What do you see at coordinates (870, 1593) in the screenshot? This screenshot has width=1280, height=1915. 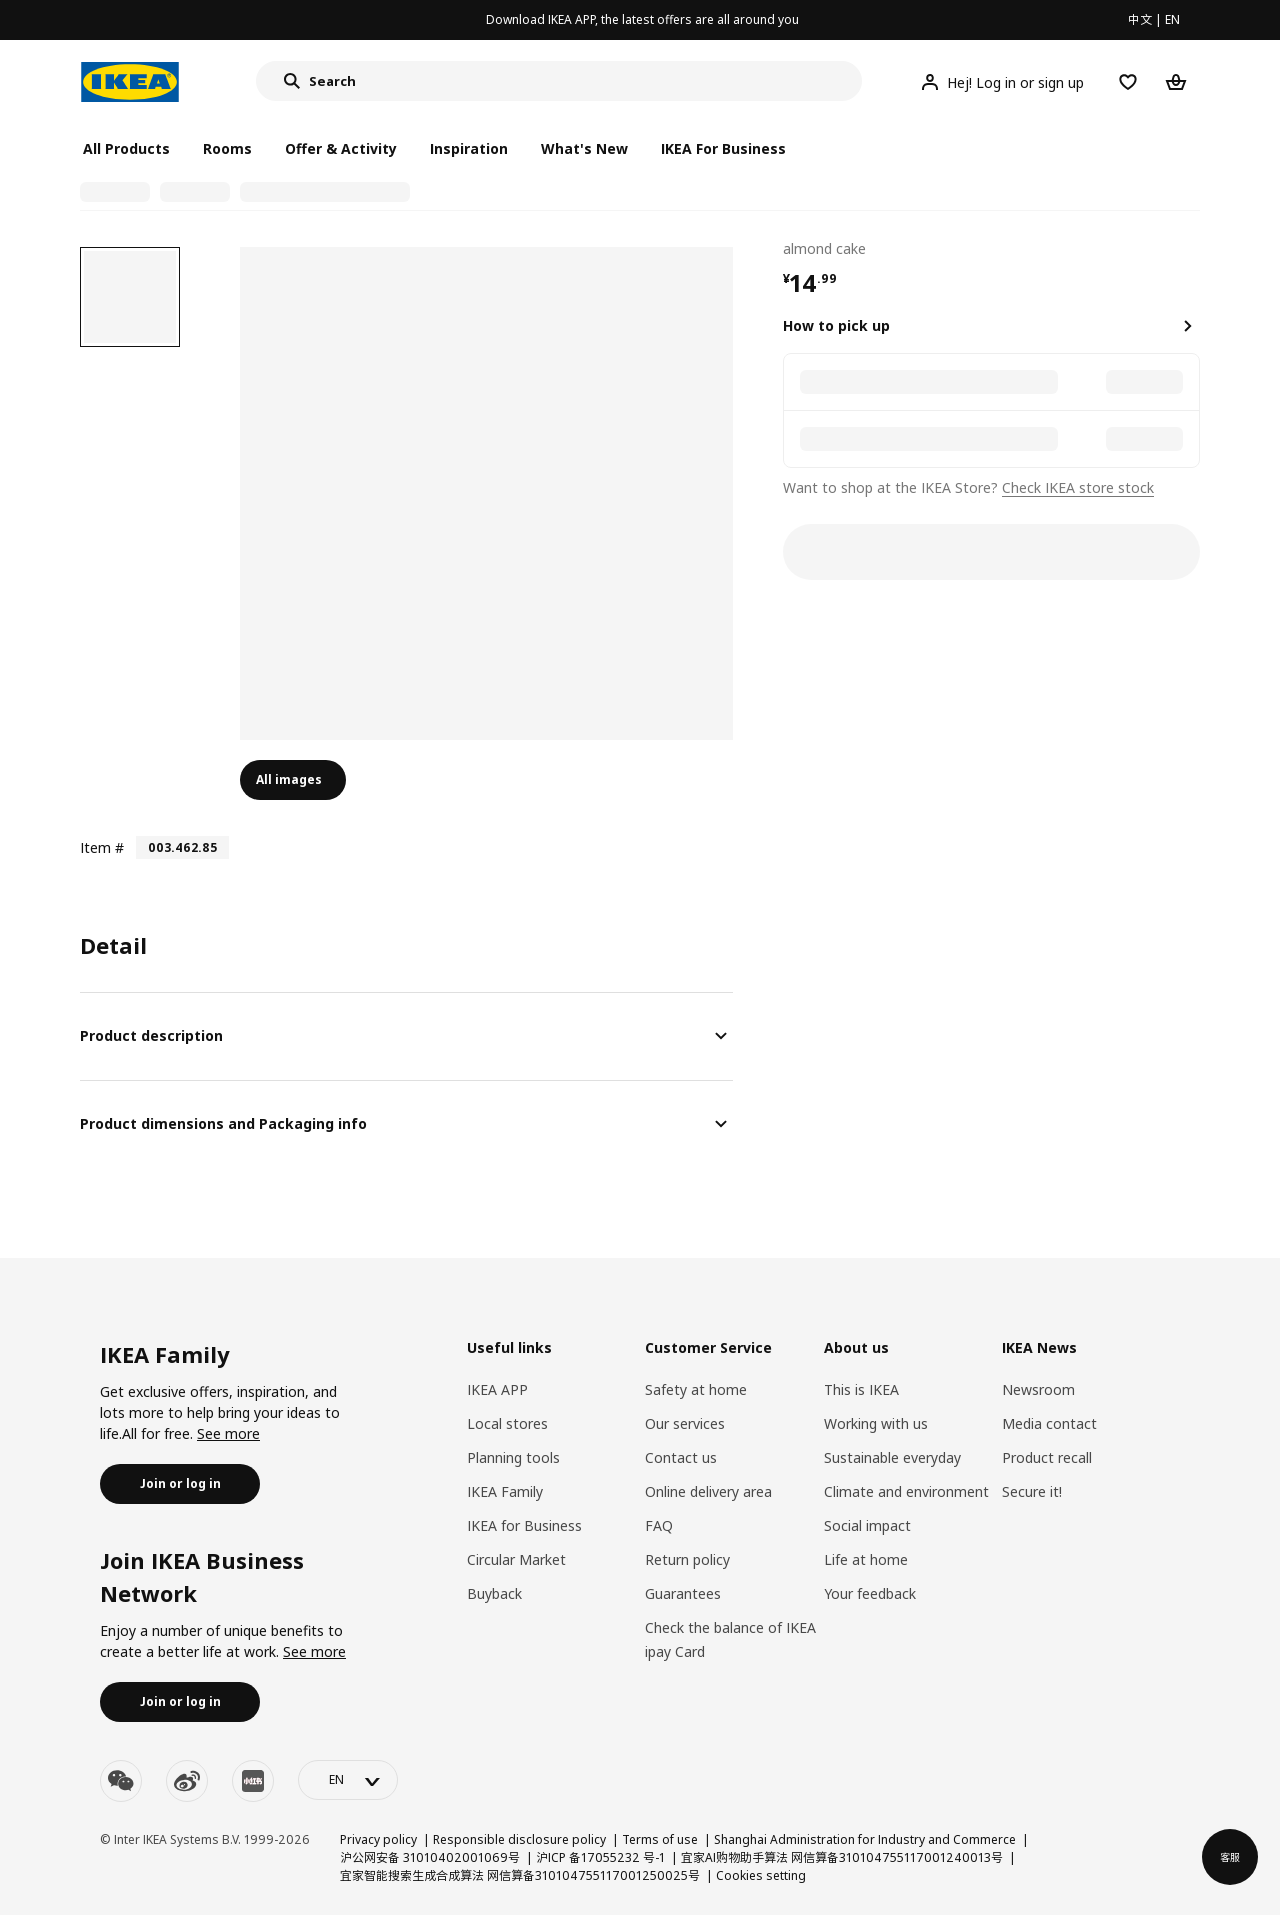 I see `Your feedback` at bounding box center [870, 1593].